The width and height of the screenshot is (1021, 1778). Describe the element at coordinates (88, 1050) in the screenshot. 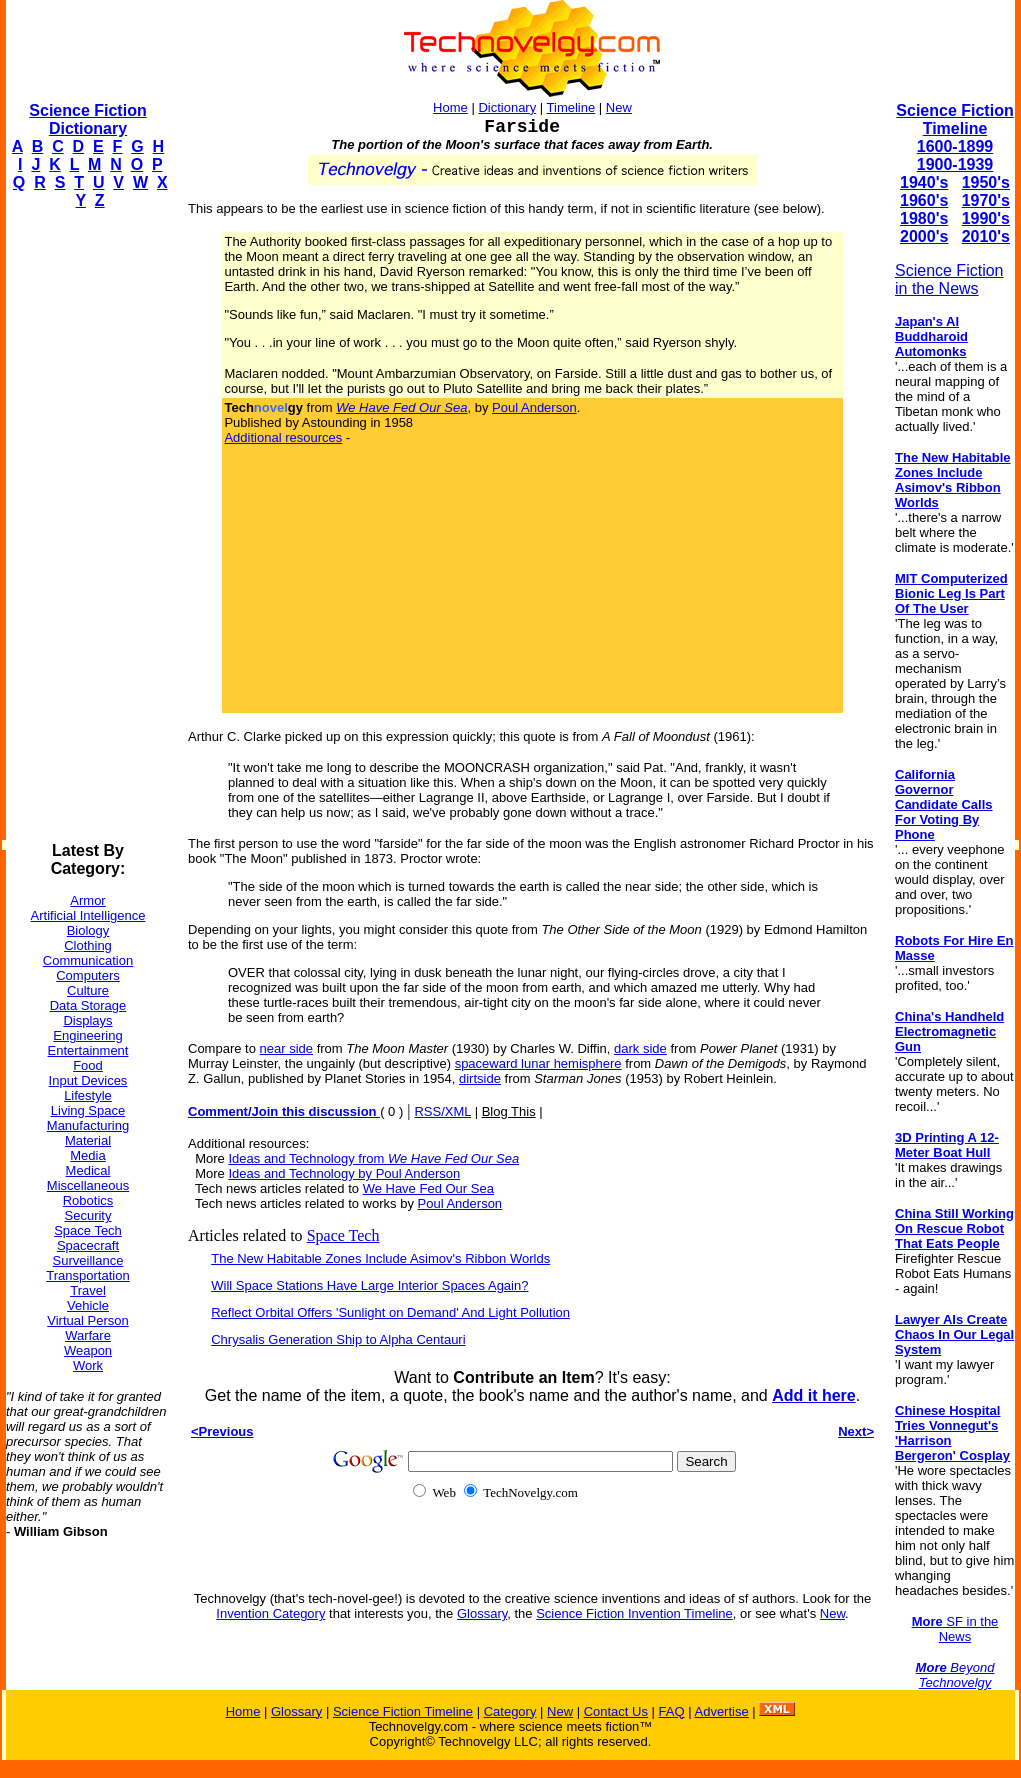

I see `Entertainment` at that location.